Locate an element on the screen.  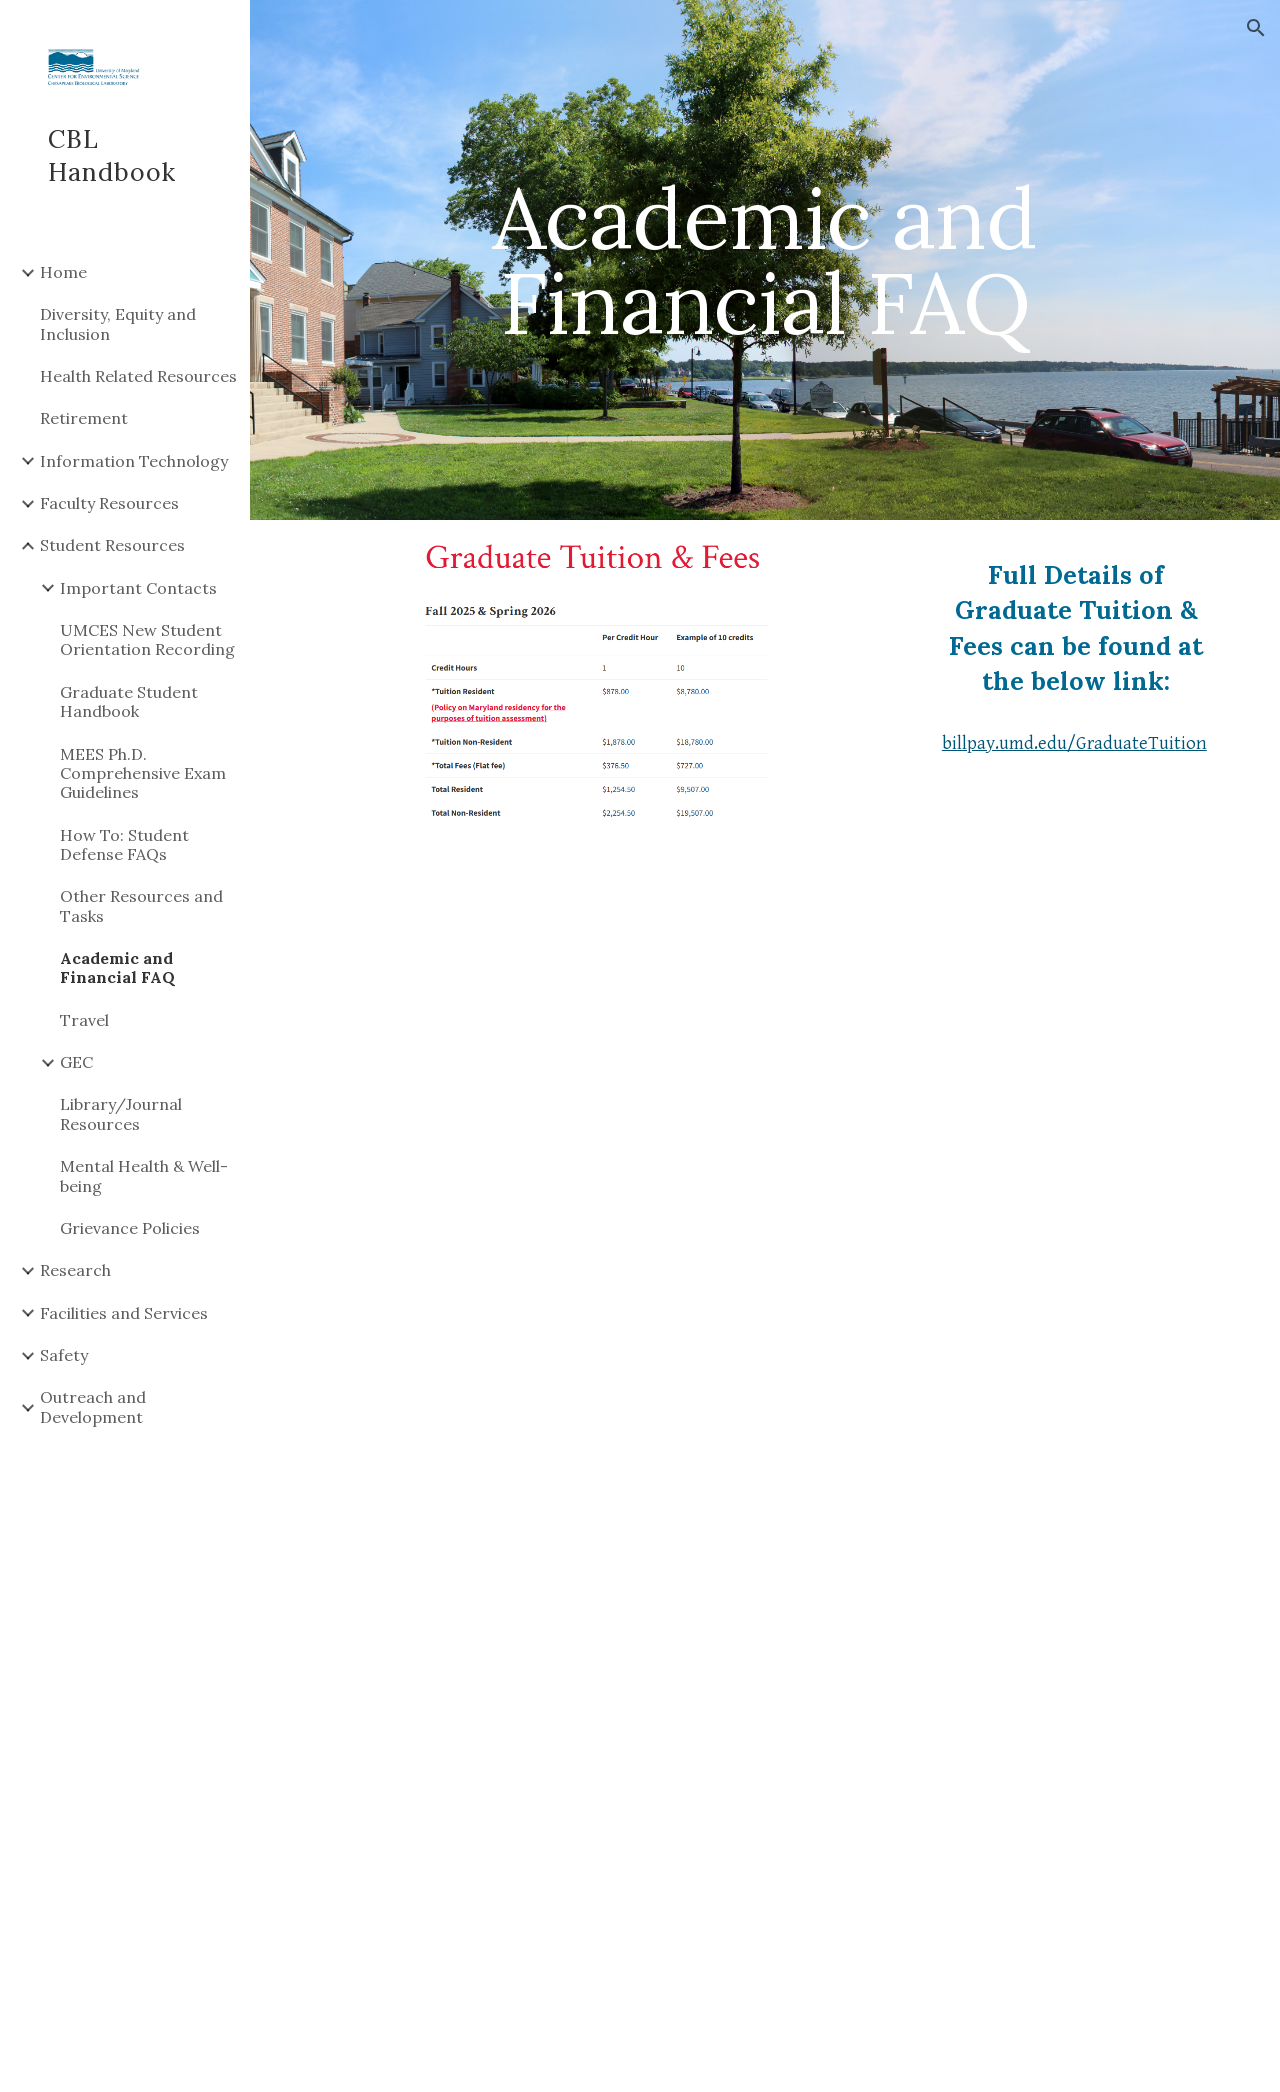
Grievance Policies [link] is located at coordinates (130, 1228).